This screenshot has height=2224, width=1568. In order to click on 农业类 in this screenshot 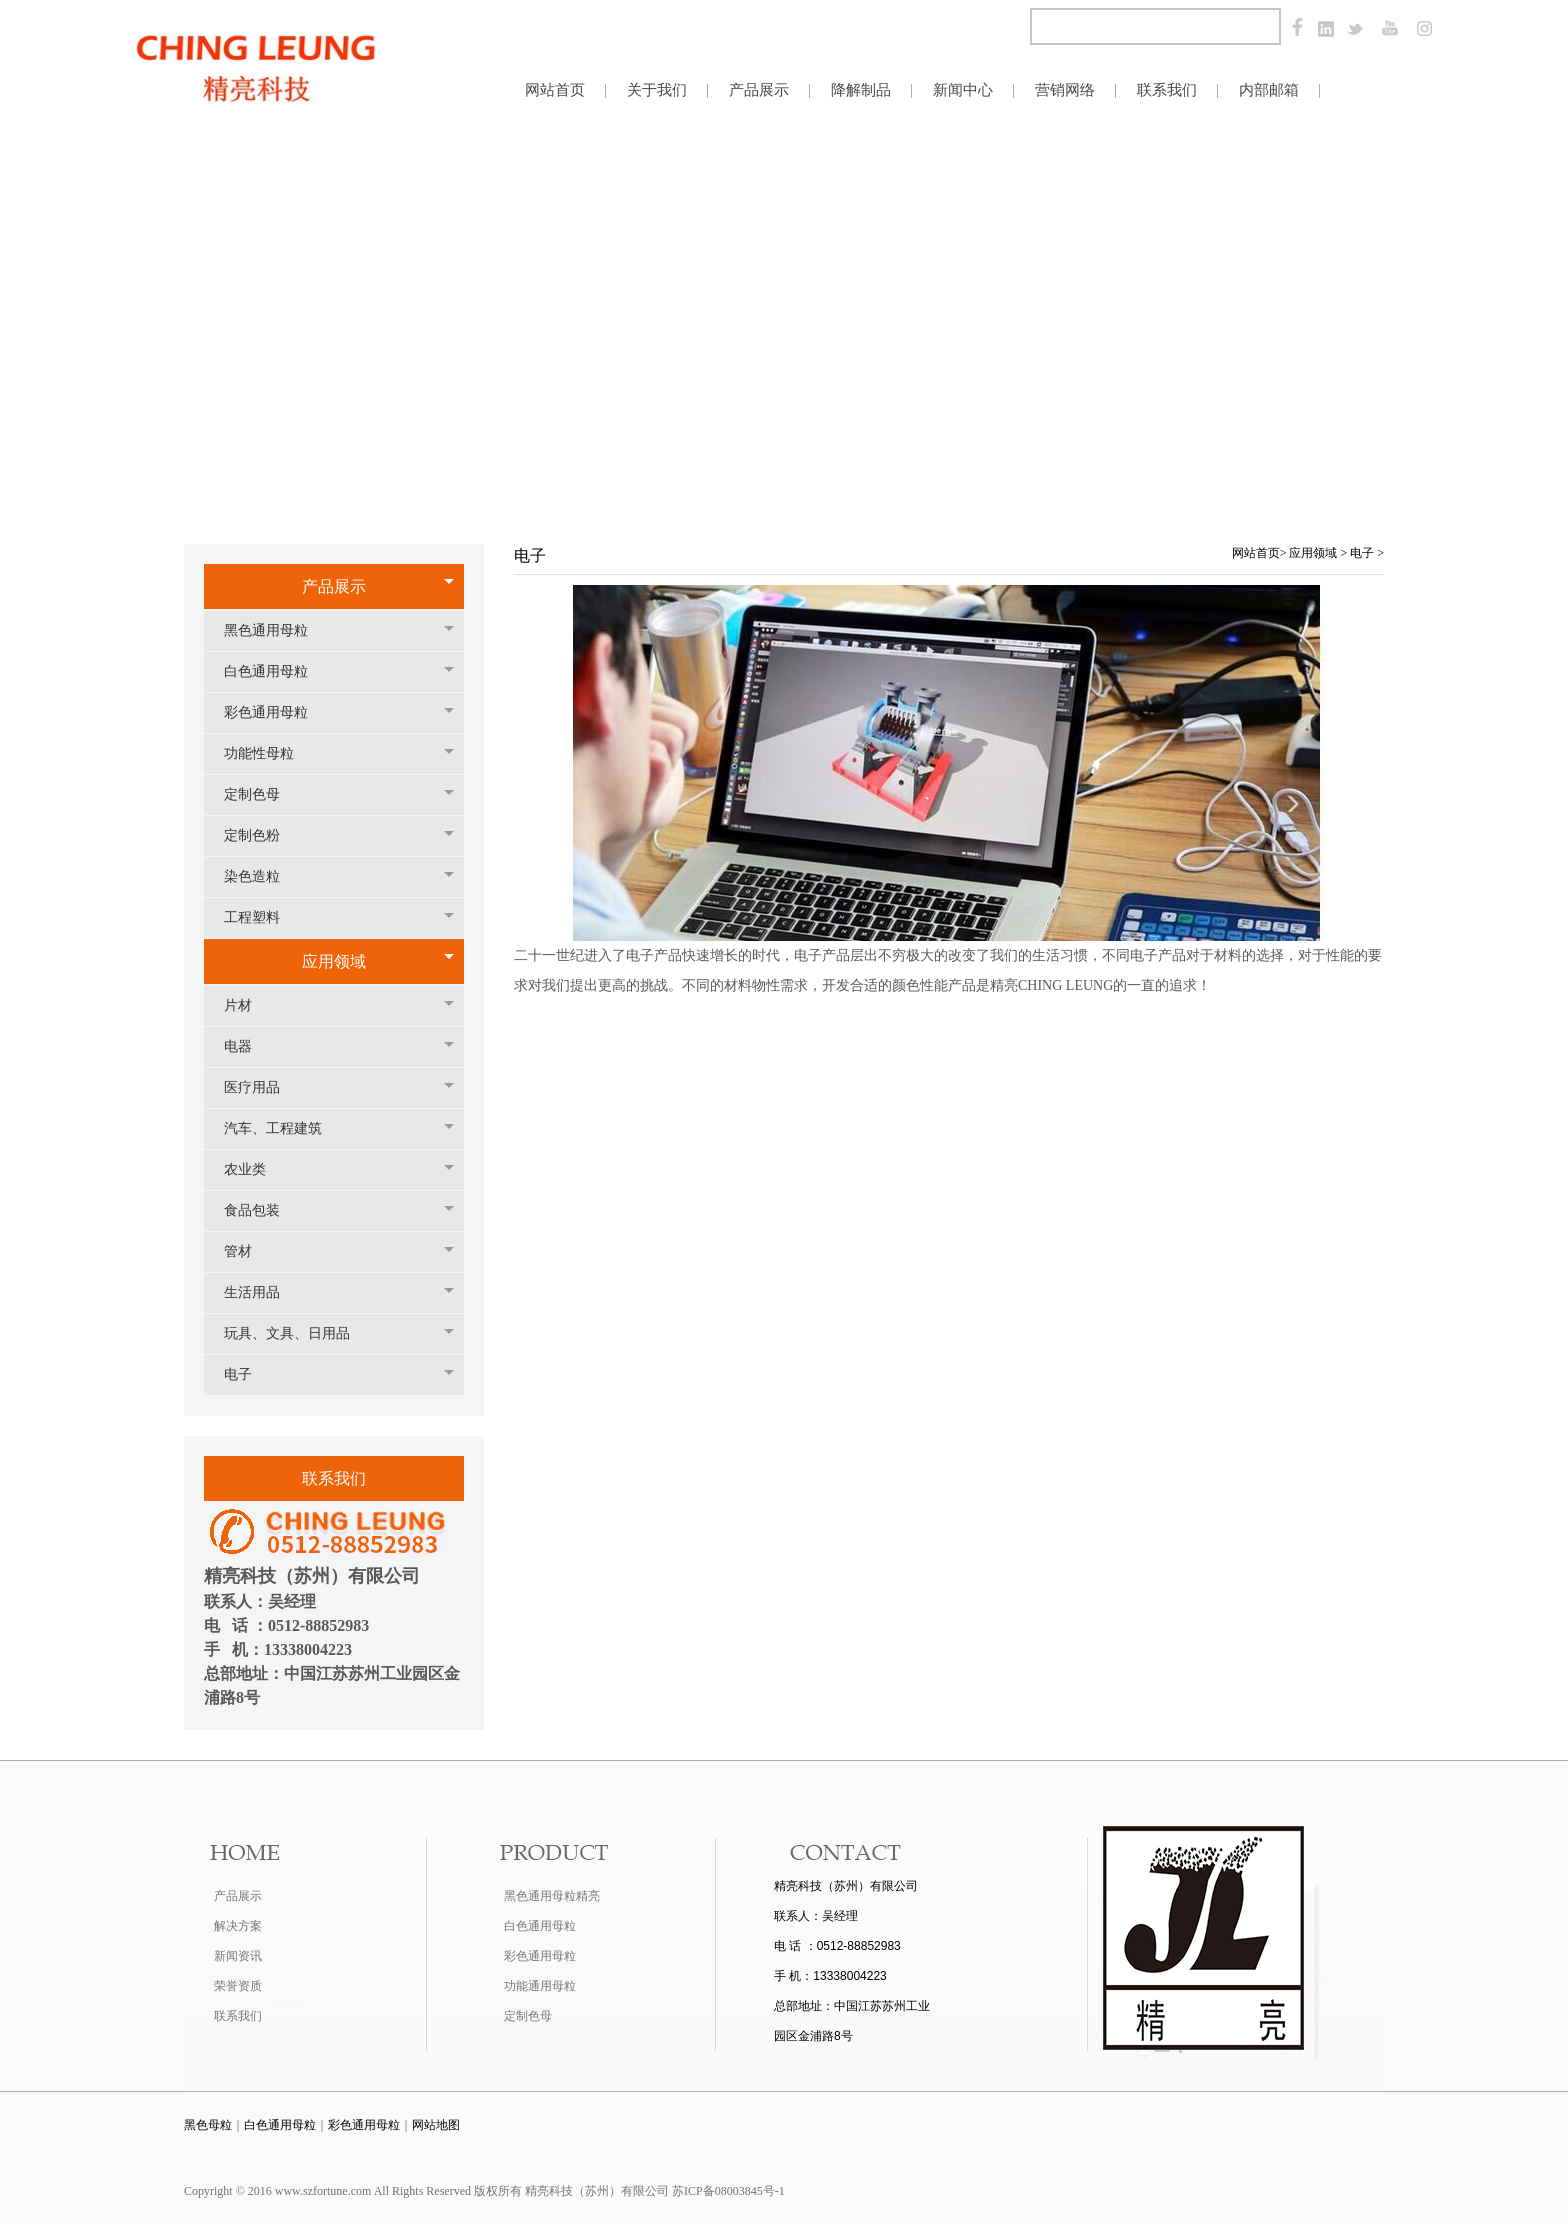, I will do `click(255, 1169)`.